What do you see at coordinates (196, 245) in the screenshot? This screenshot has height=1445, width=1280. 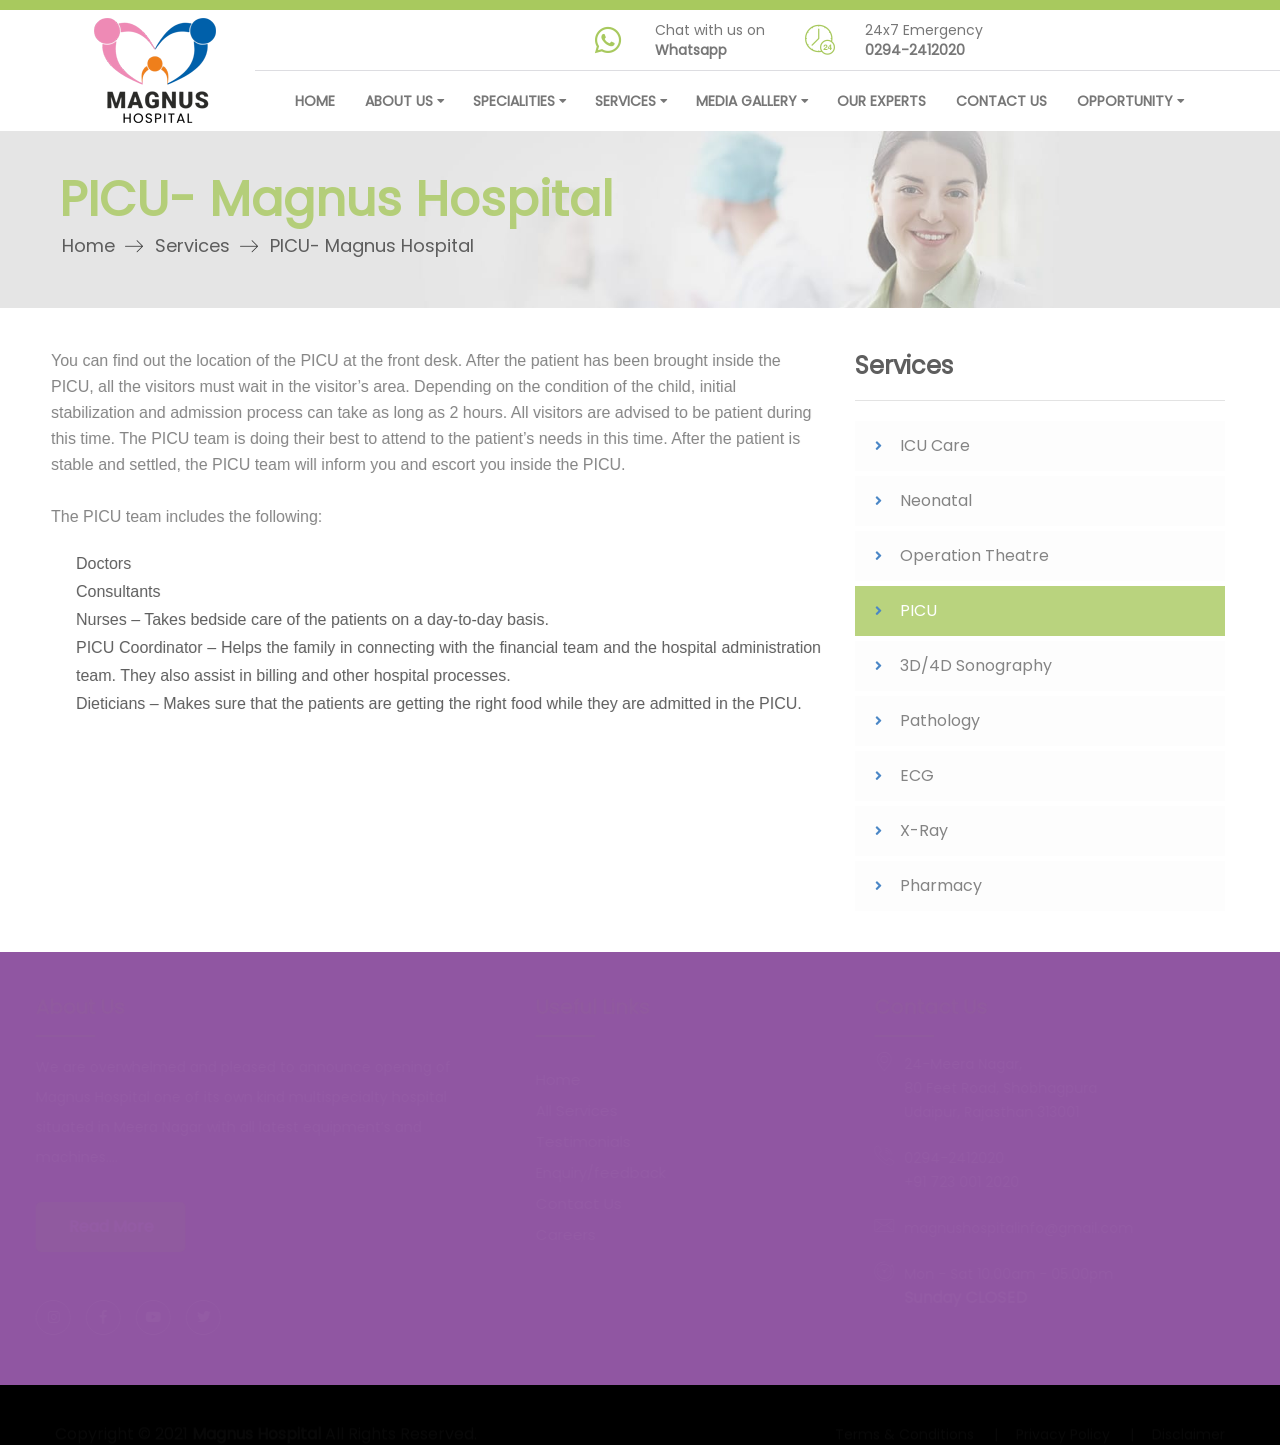 I see `Services` at bounding box center [196, 245].